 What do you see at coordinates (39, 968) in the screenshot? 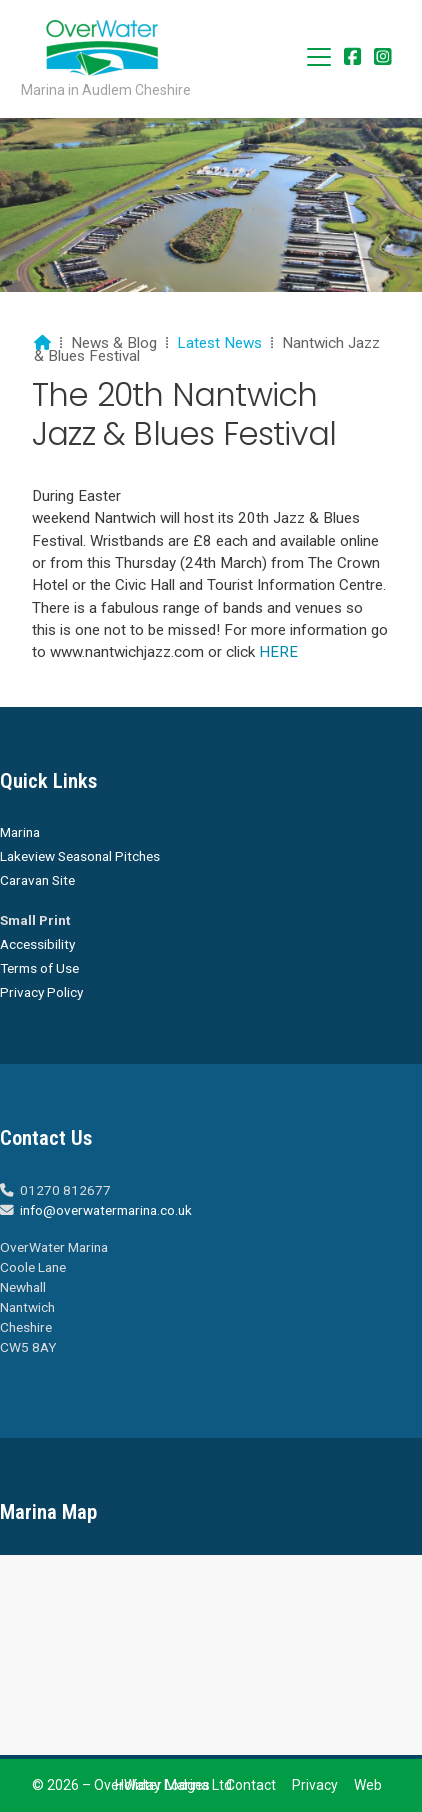
I see `Terms of Use` at bounding box center [39, 968].